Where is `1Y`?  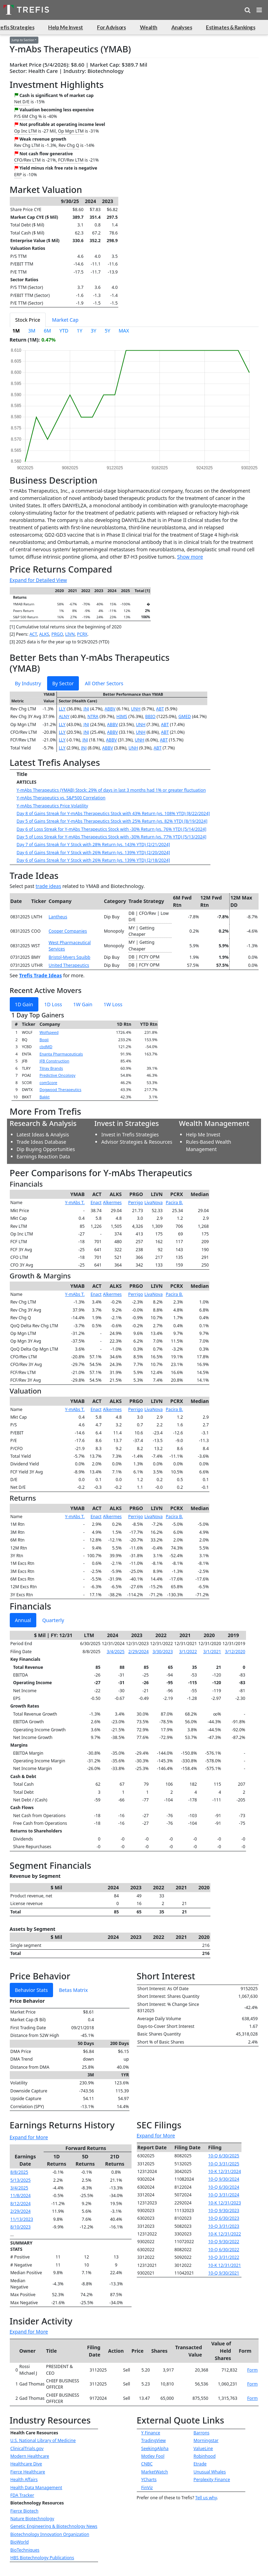 1Y is located at coordinates (79, 330).